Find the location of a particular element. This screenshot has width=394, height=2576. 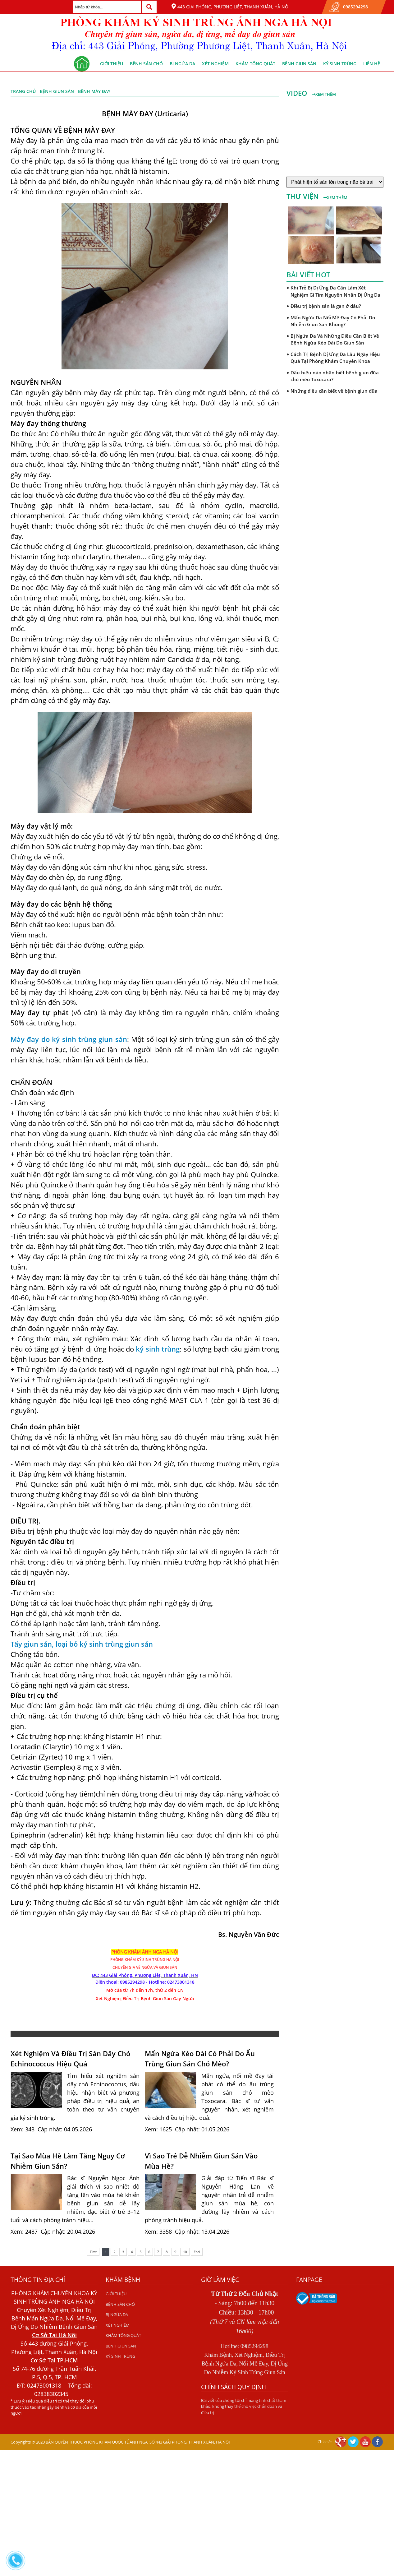

Mẩn Ngứa Kéo Dài Có Phải Do Ấu Trùng Giun Sán Chó Mèo? is located at coordinates (200, 2058).